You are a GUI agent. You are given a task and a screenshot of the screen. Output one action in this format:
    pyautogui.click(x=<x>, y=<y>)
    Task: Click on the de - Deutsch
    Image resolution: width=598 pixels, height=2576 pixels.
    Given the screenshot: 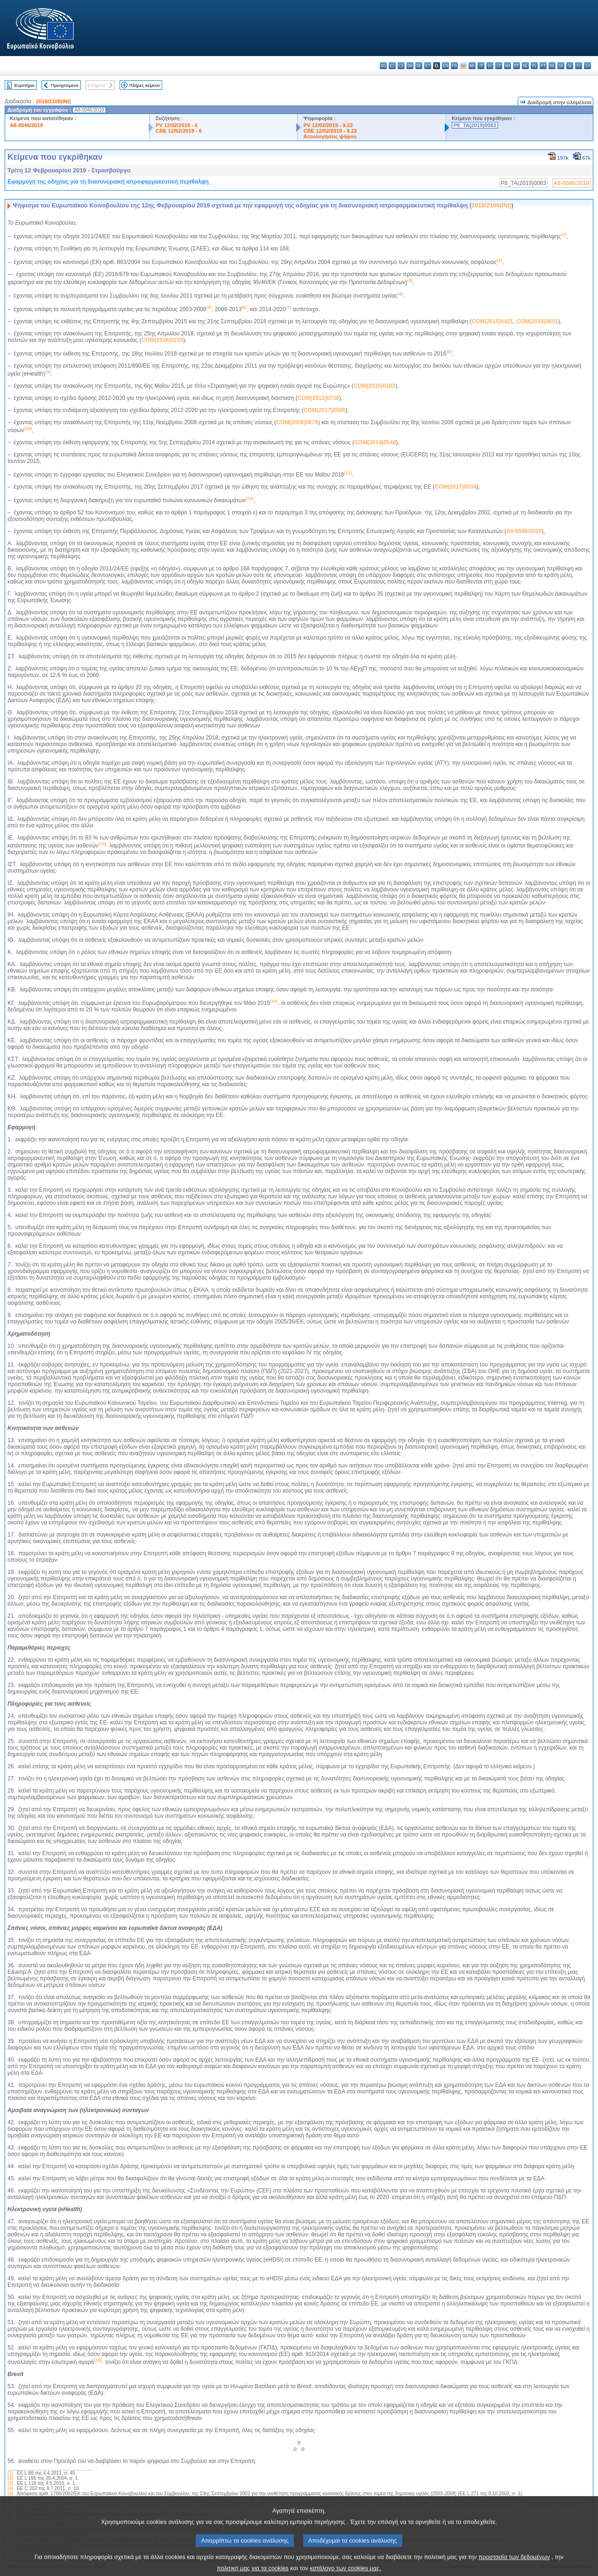 What is the action you would take?
    pyautogui.click(x=418, y=65)
    